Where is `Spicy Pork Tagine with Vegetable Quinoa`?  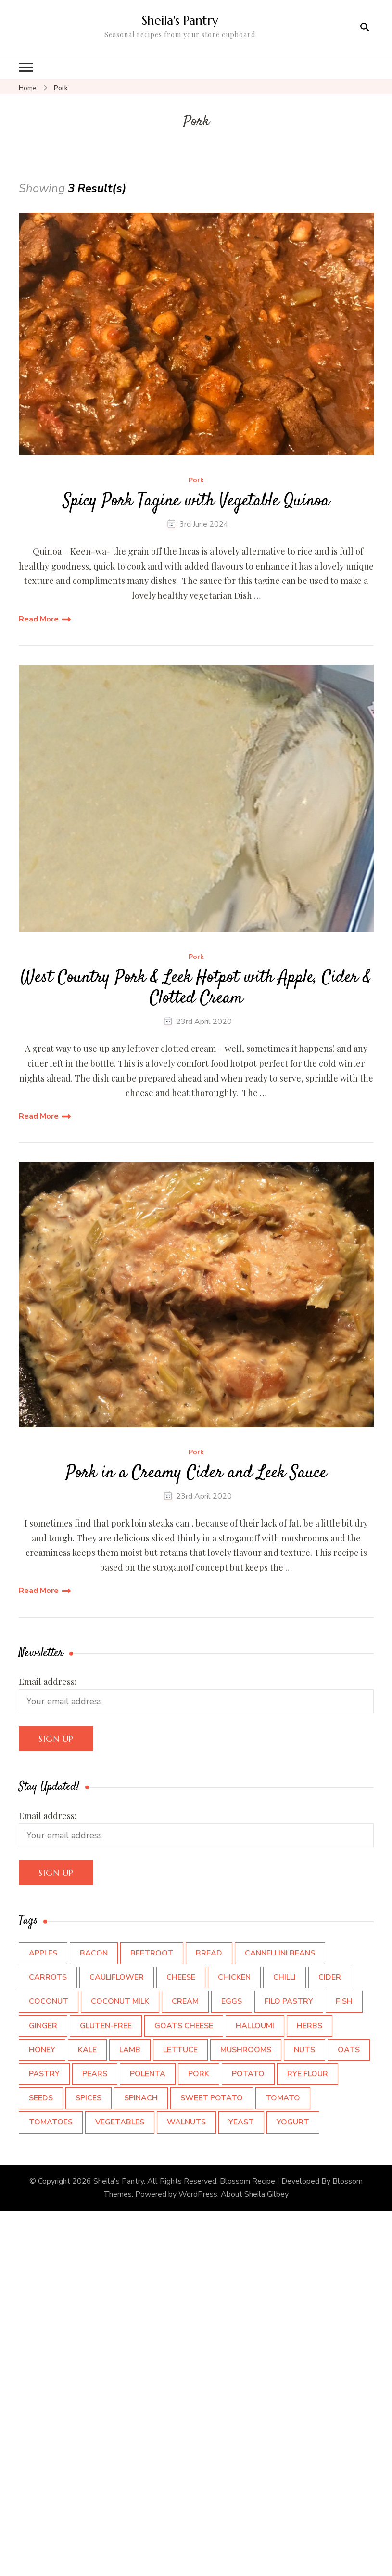
Spicy Pork Tagine with Vegetable Quinoa is located at coordinates (196, 501).